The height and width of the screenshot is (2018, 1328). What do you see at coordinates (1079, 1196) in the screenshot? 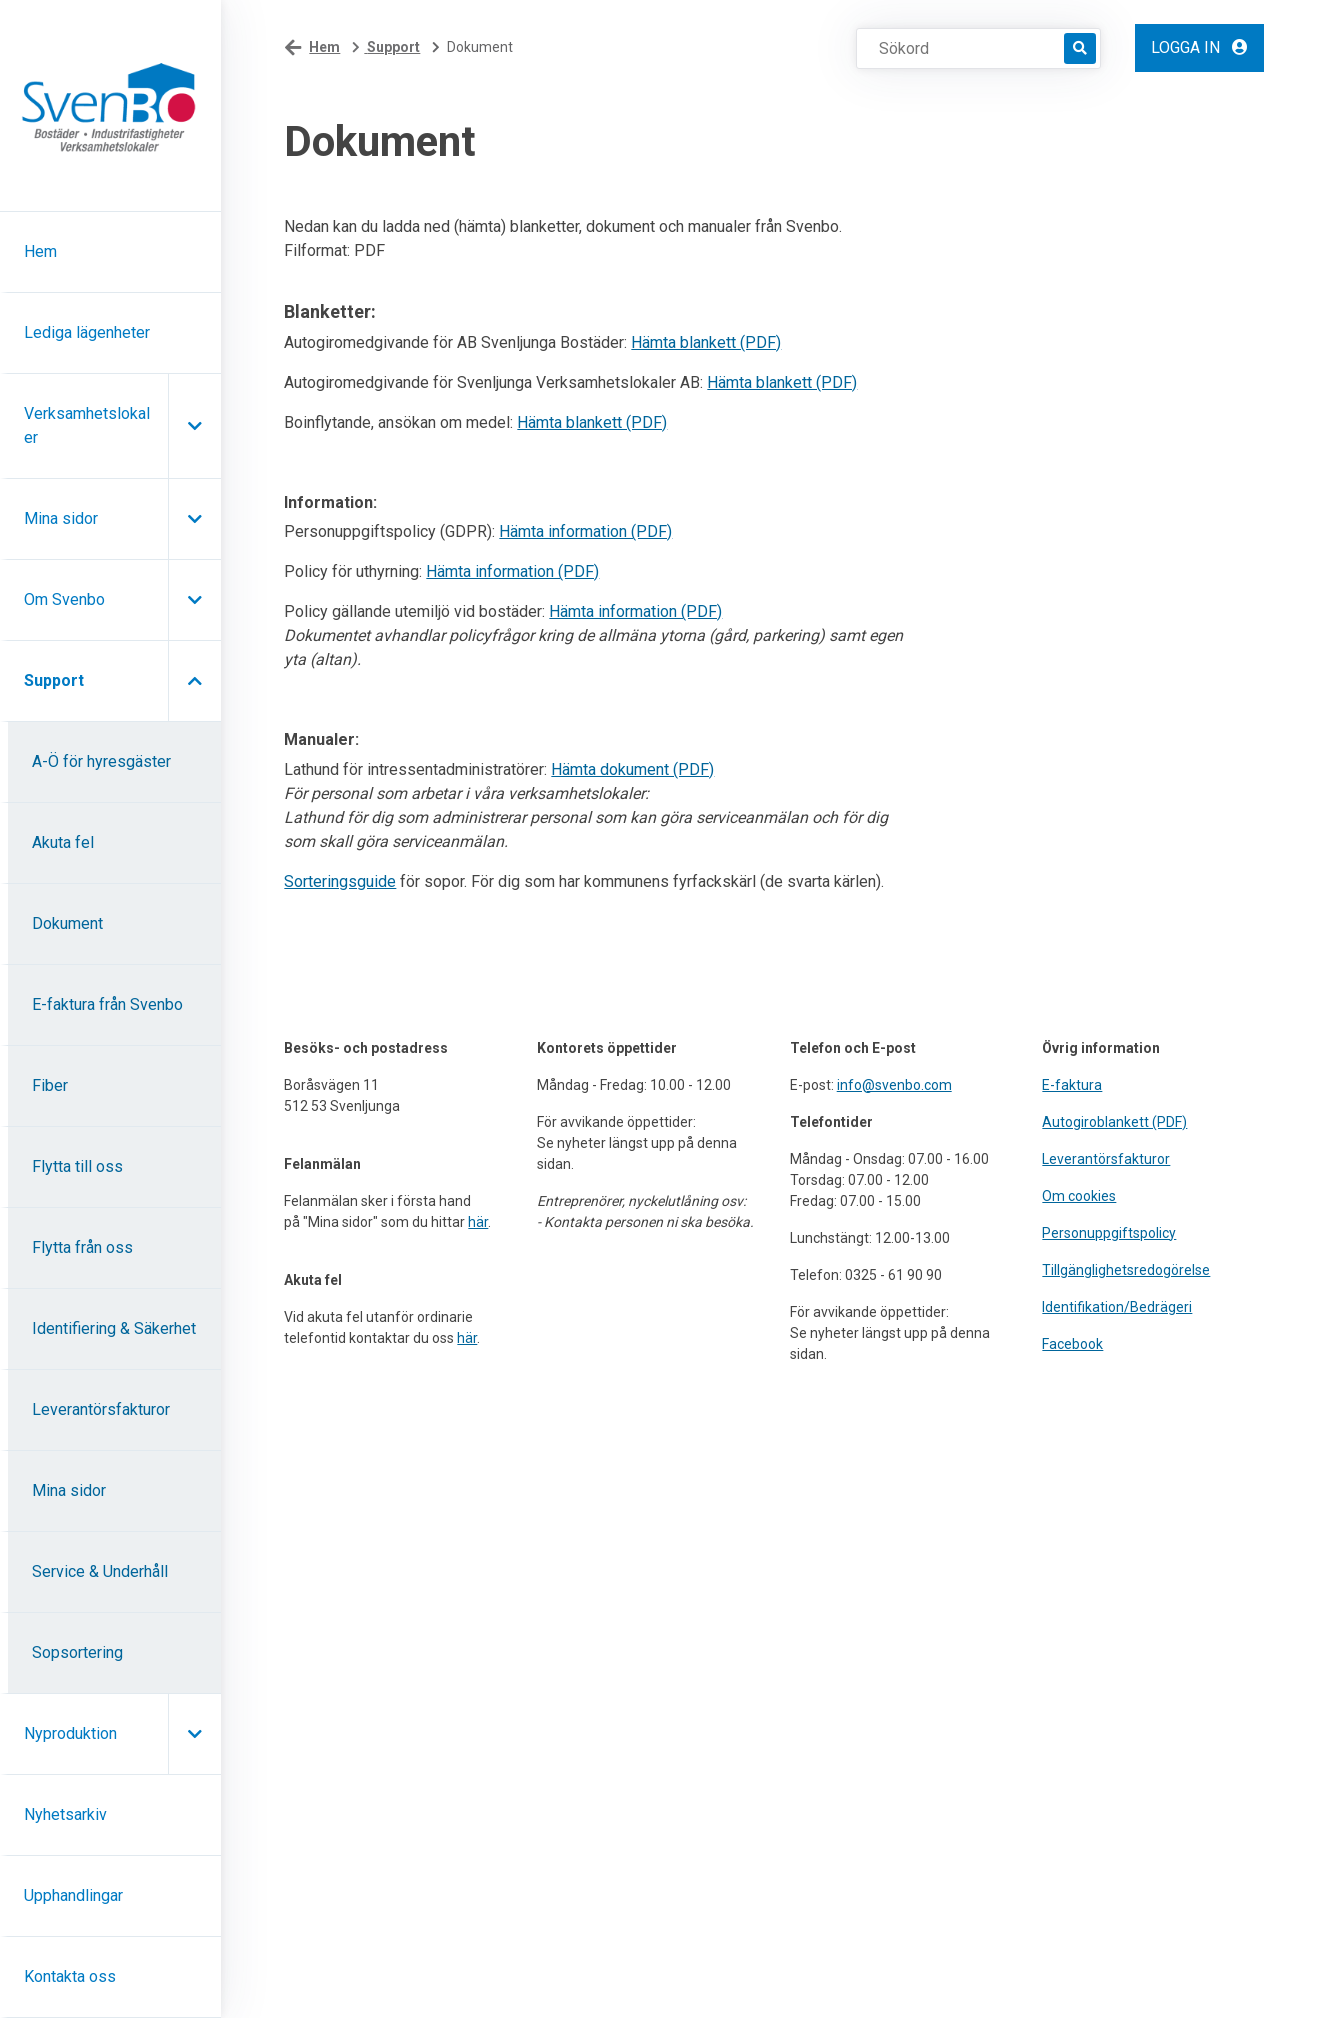
I see `Om cookies` at bounding box center [1079, 1196].